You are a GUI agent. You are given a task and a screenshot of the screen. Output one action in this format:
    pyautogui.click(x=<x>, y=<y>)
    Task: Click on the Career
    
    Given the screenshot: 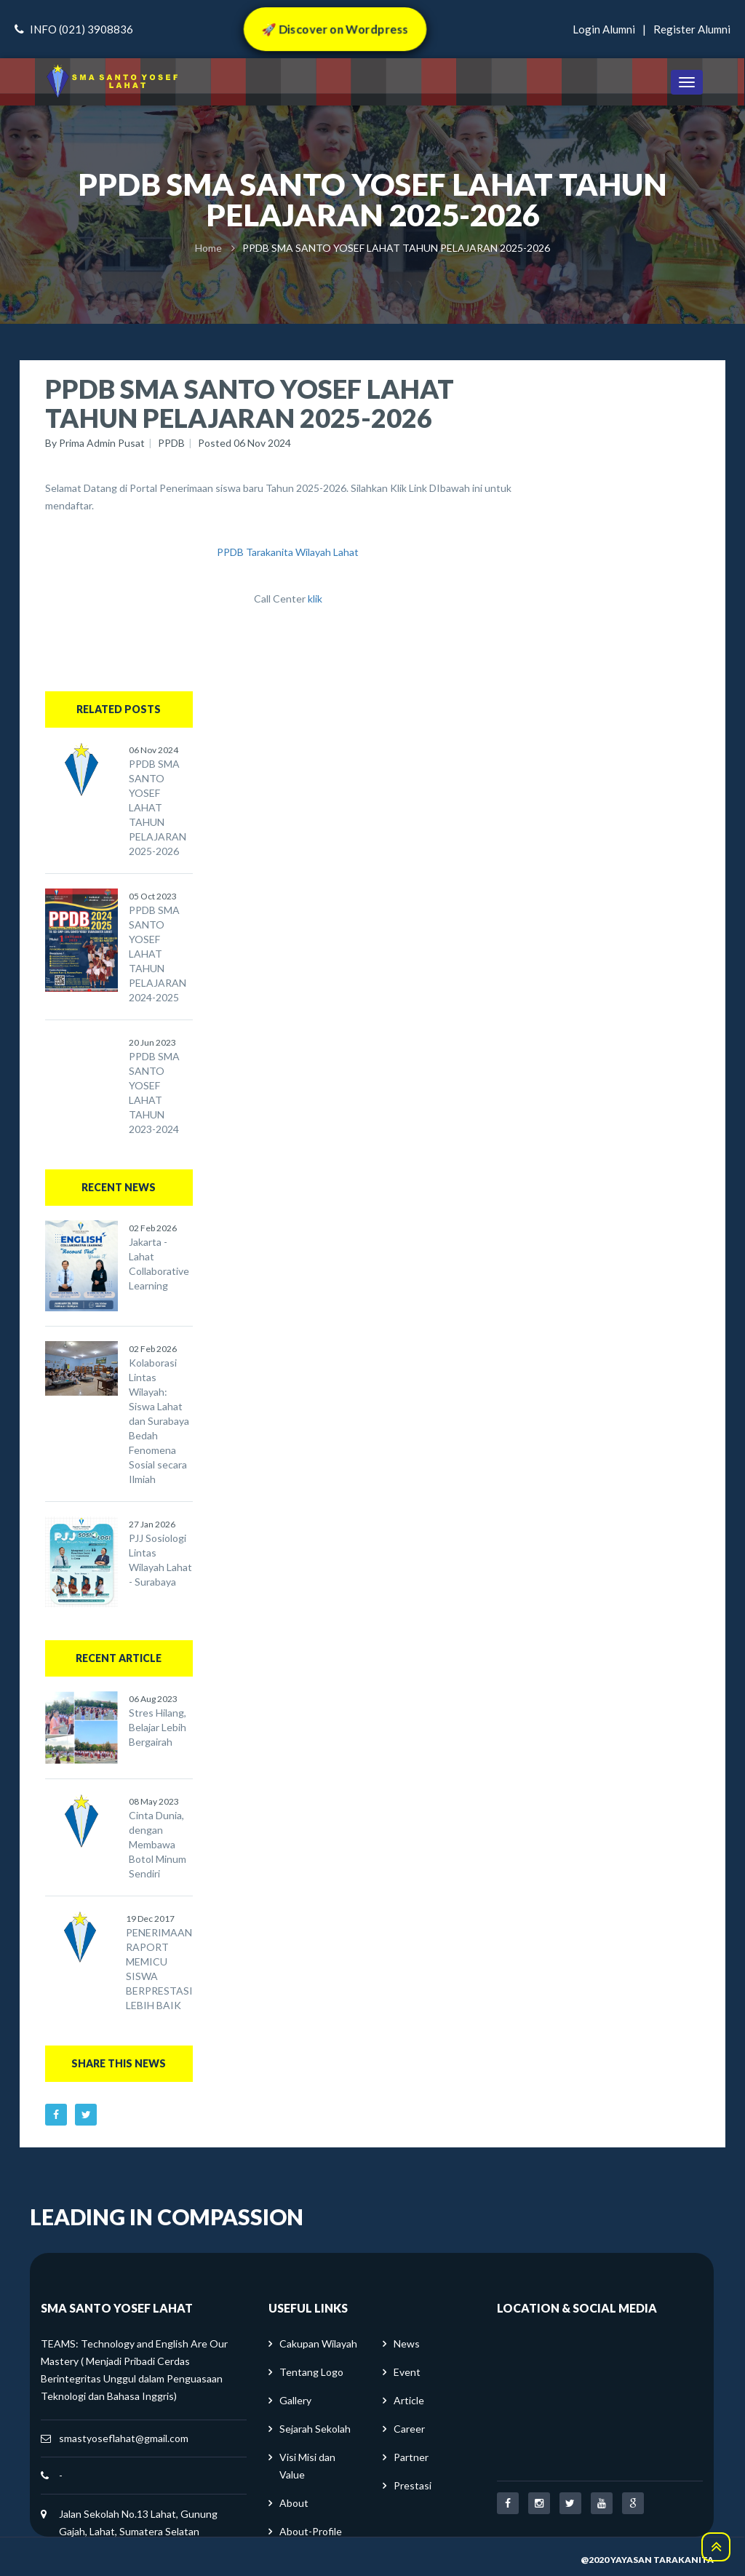 What is the action you would take?
    pyautogui.click(x=409, y=2428)
    